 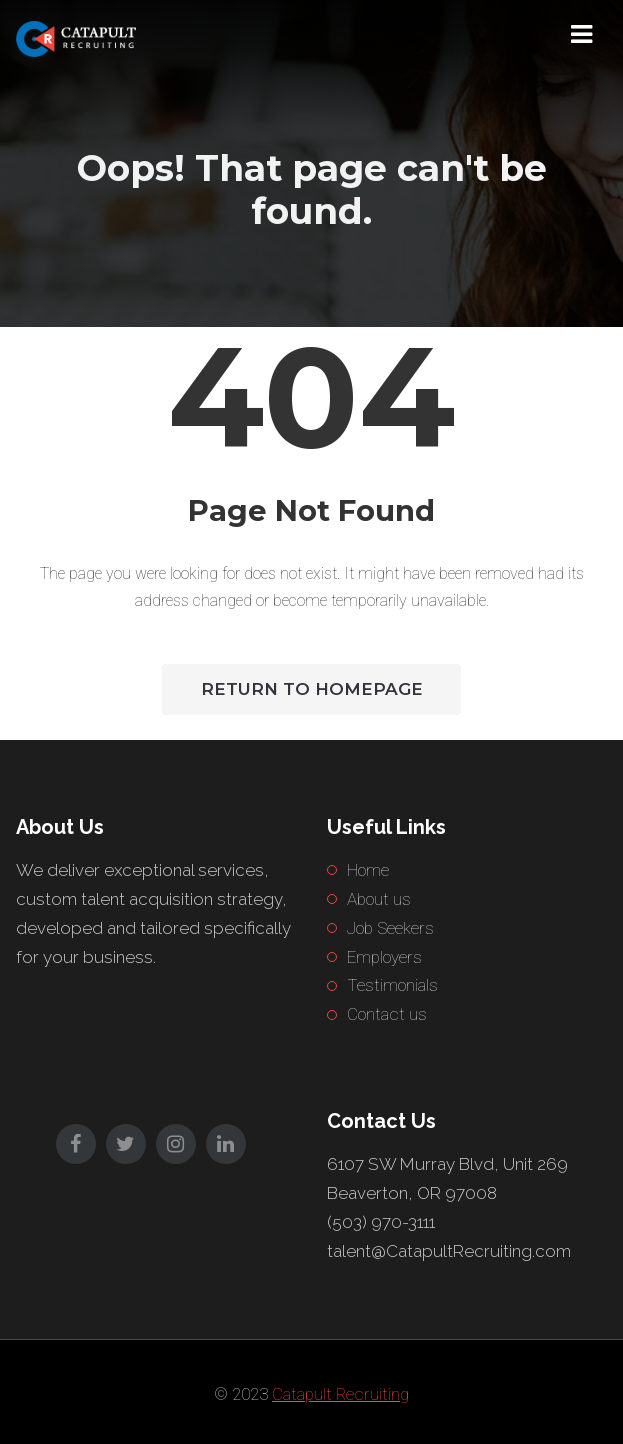 What do you see at coordinates (387, 1014) in the screenshot?
I see `Contact us` at bounding box center [387, 1014].